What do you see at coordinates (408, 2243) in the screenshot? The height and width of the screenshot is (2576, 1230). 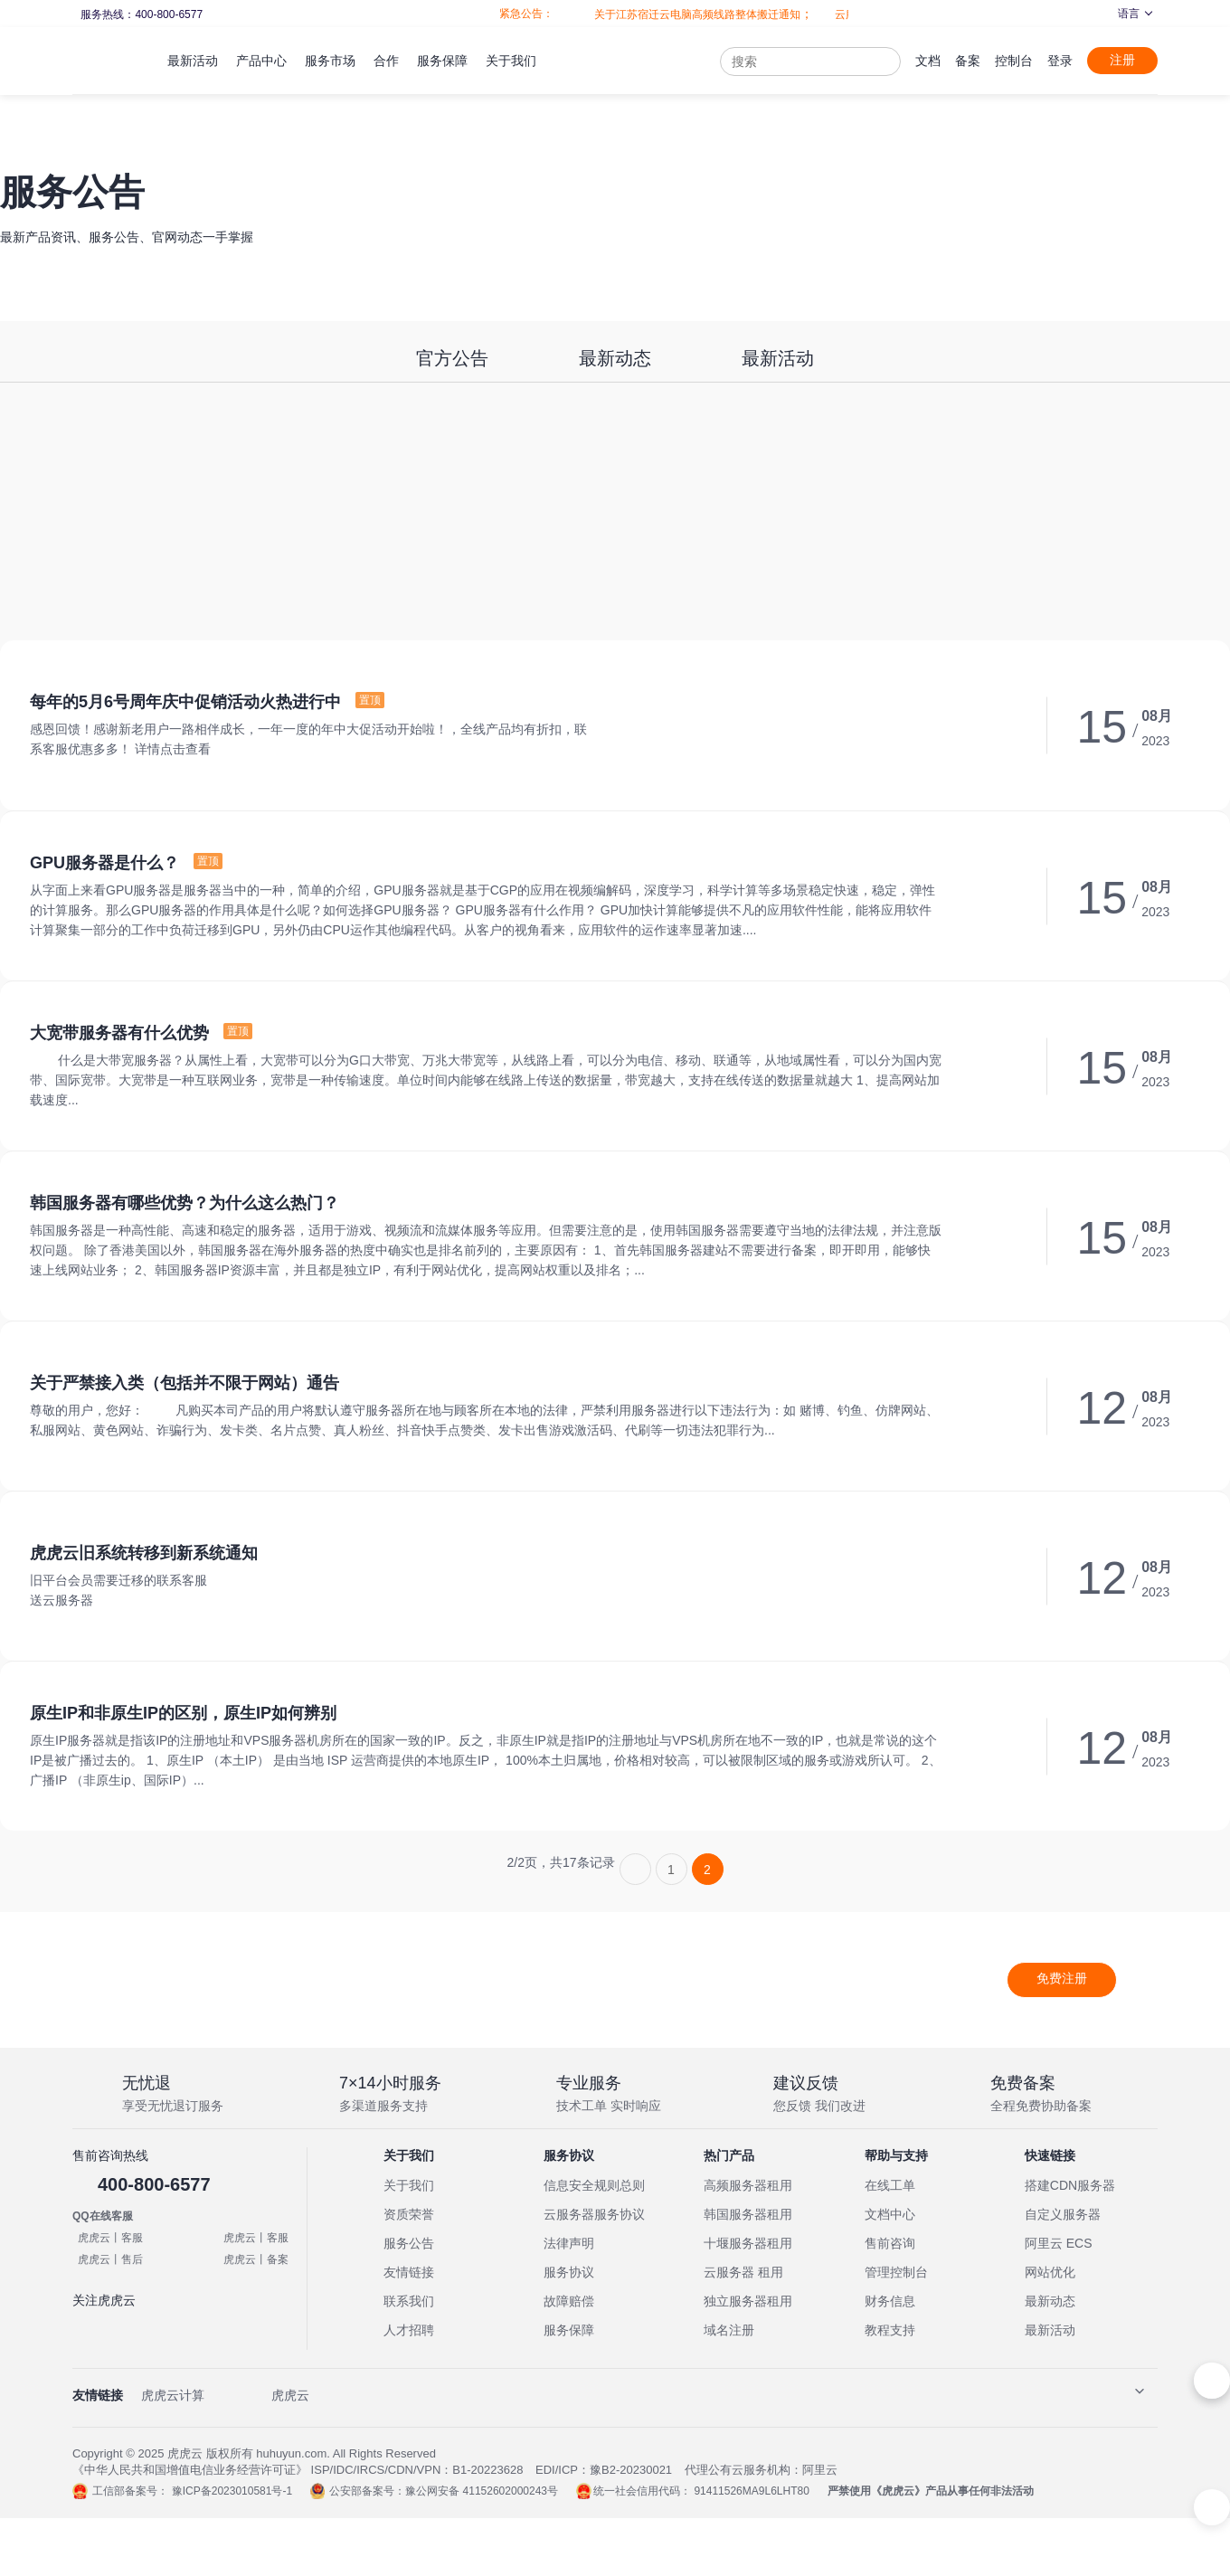 I see `服务公告` at bounding box center [408, 2243].